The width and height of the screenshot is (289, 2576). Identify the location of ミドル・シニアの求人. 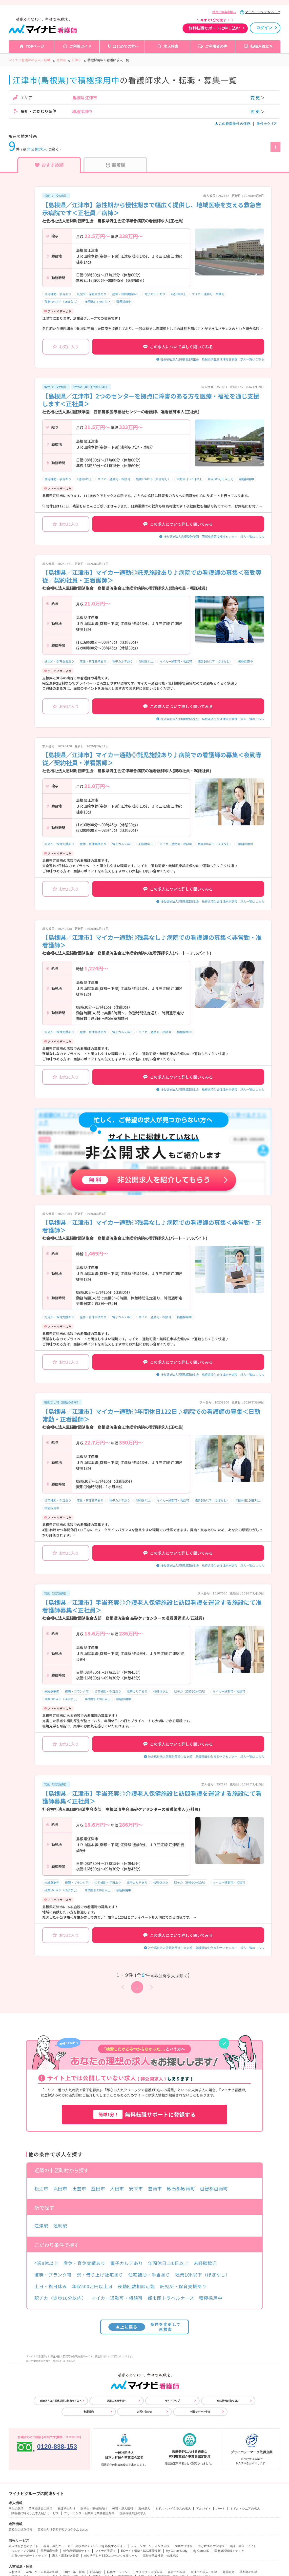
(245, 2508).